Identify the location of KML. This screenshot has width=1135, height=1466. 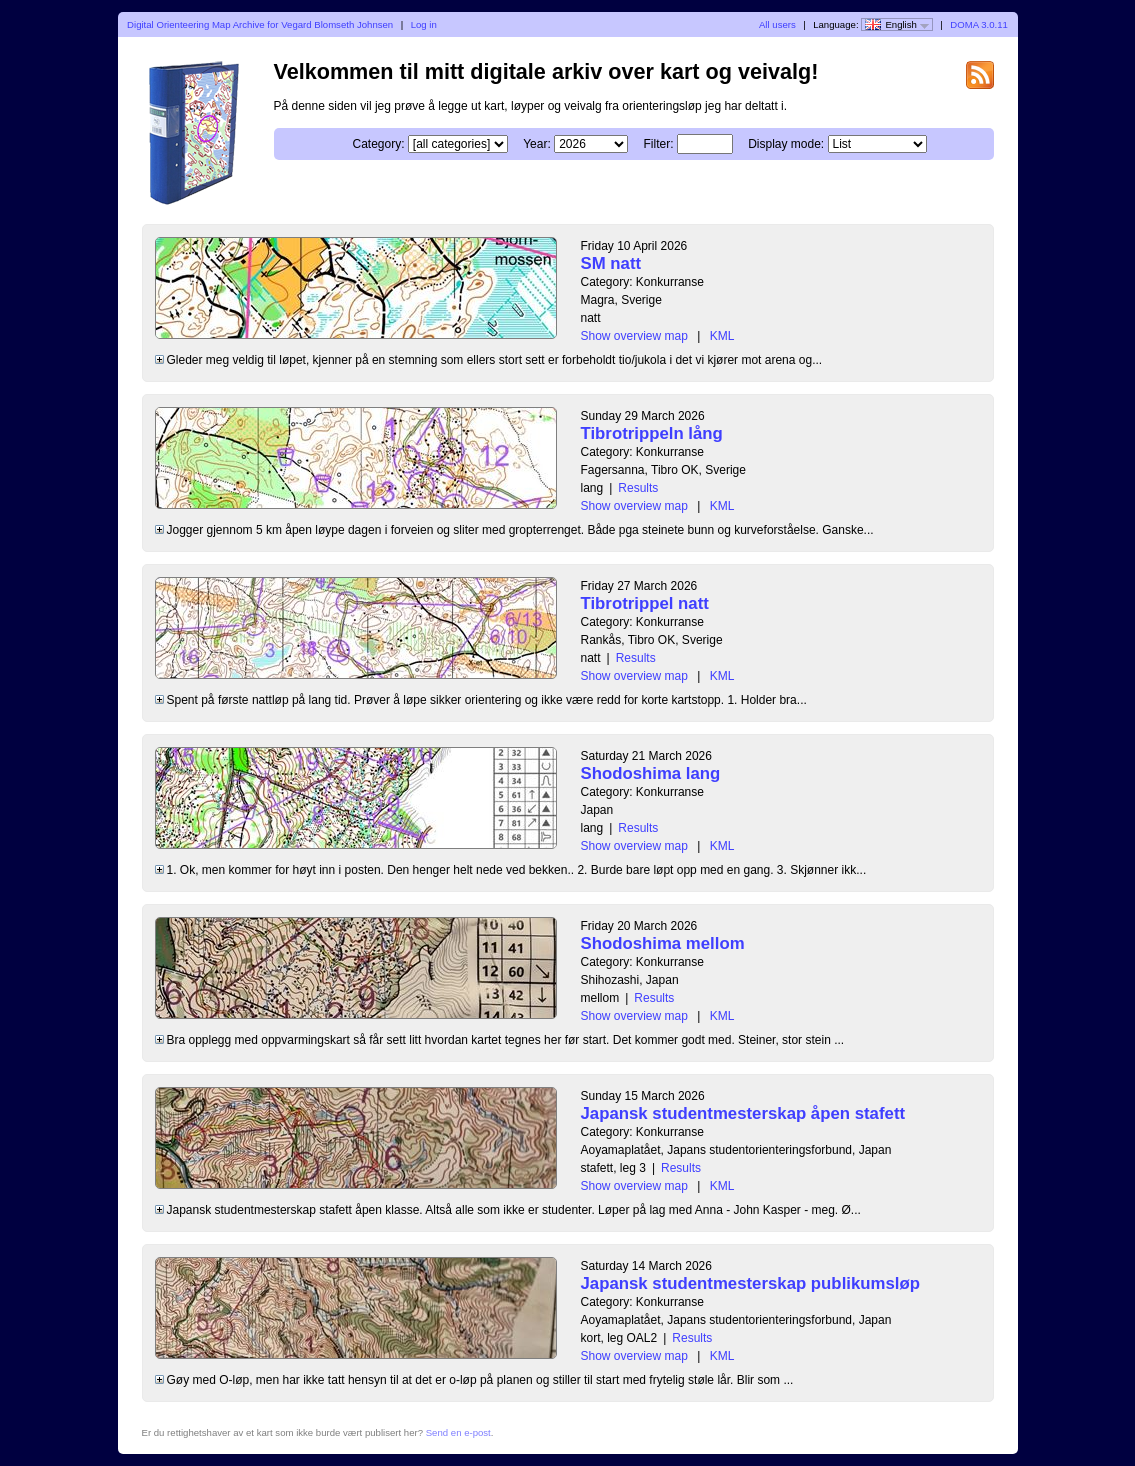
(722, 336).